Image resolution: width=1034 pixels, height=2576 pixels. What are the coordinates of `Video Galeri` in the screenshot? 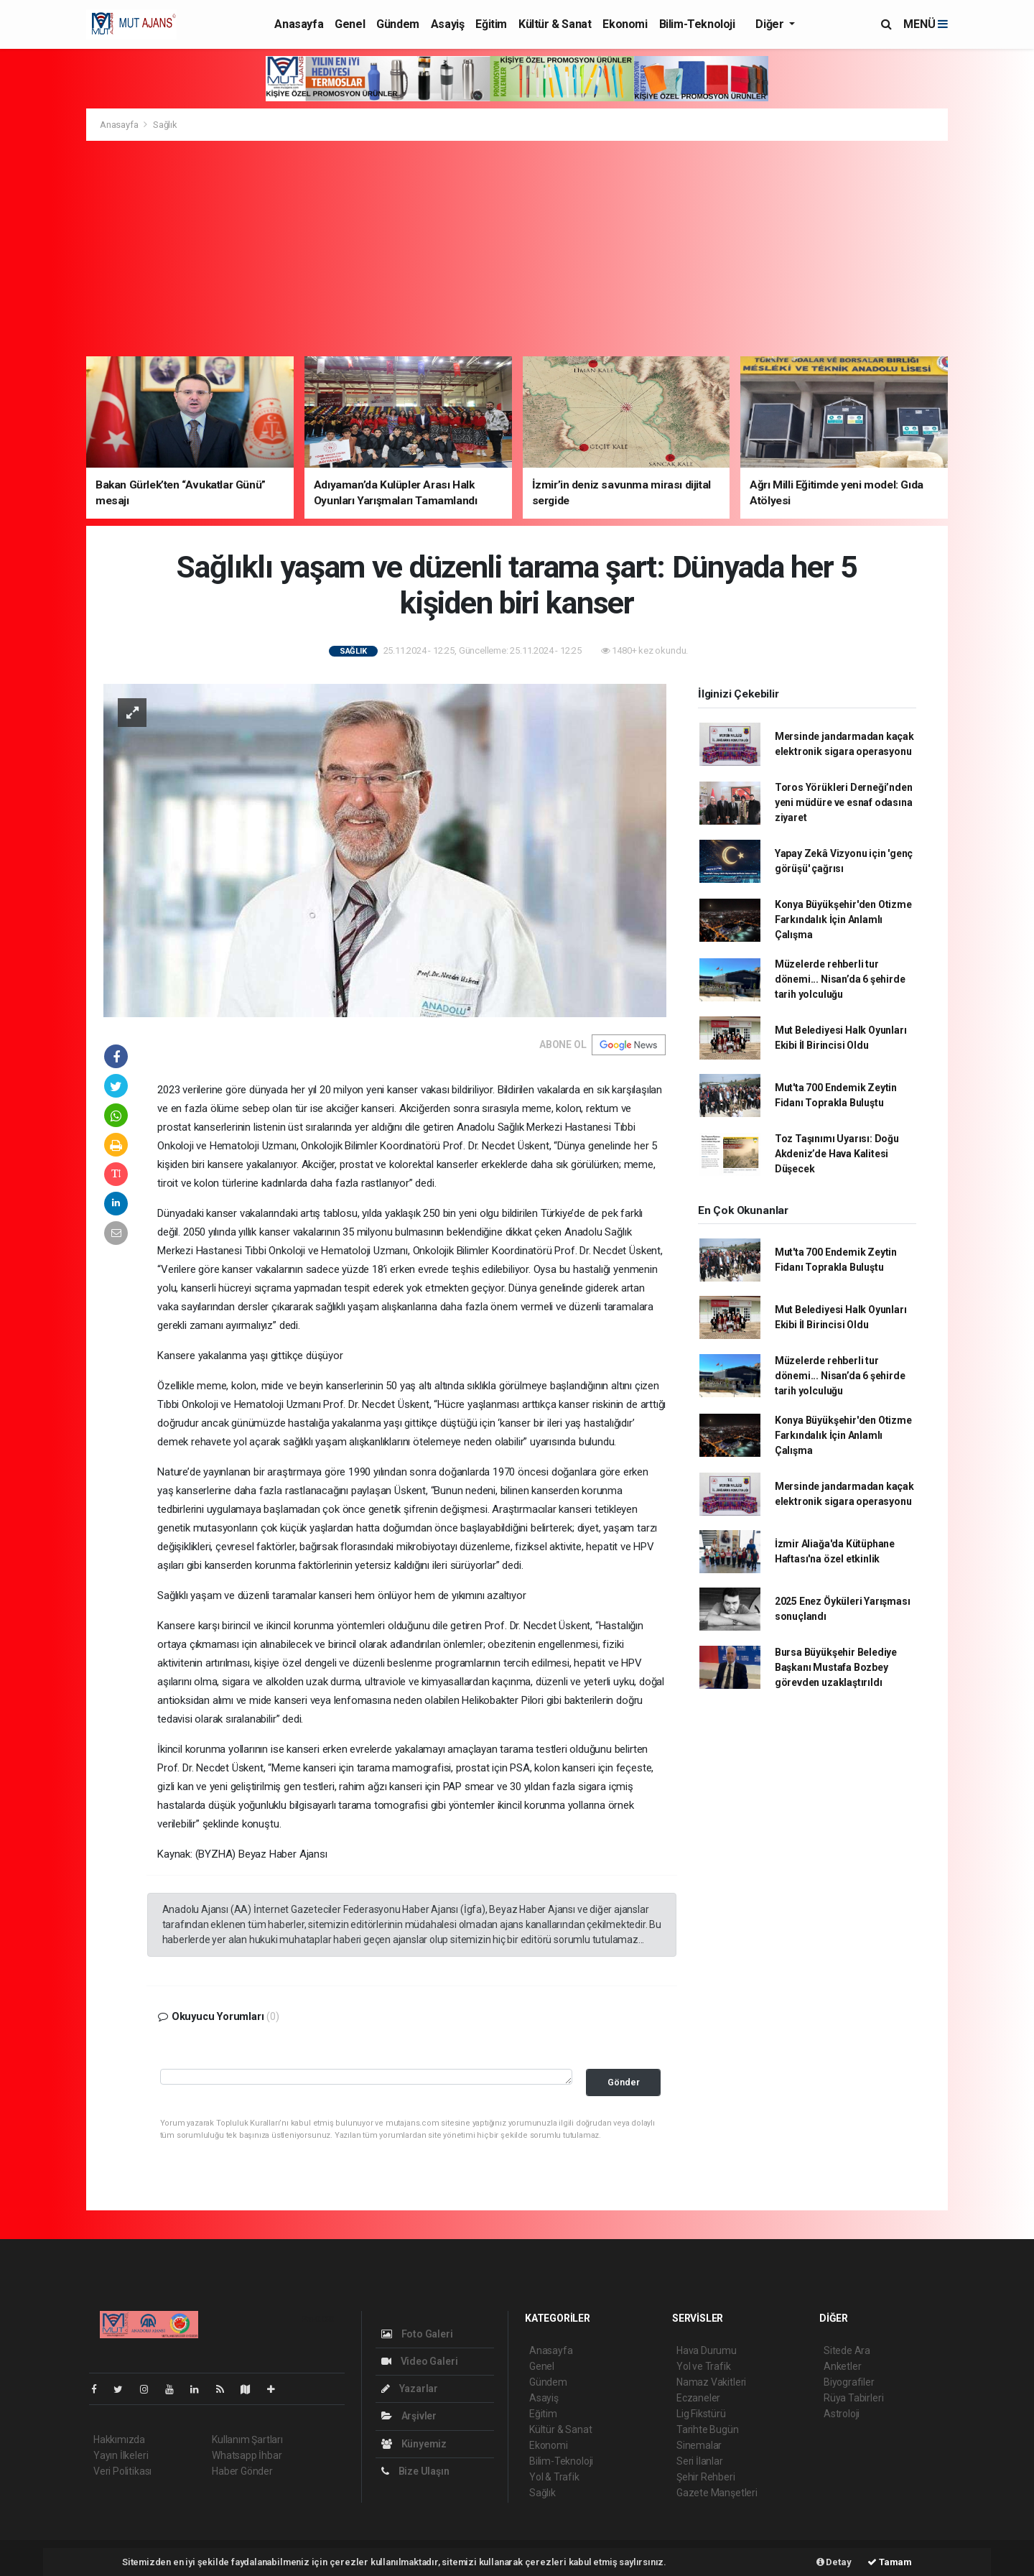 It's located at (419, 2361).